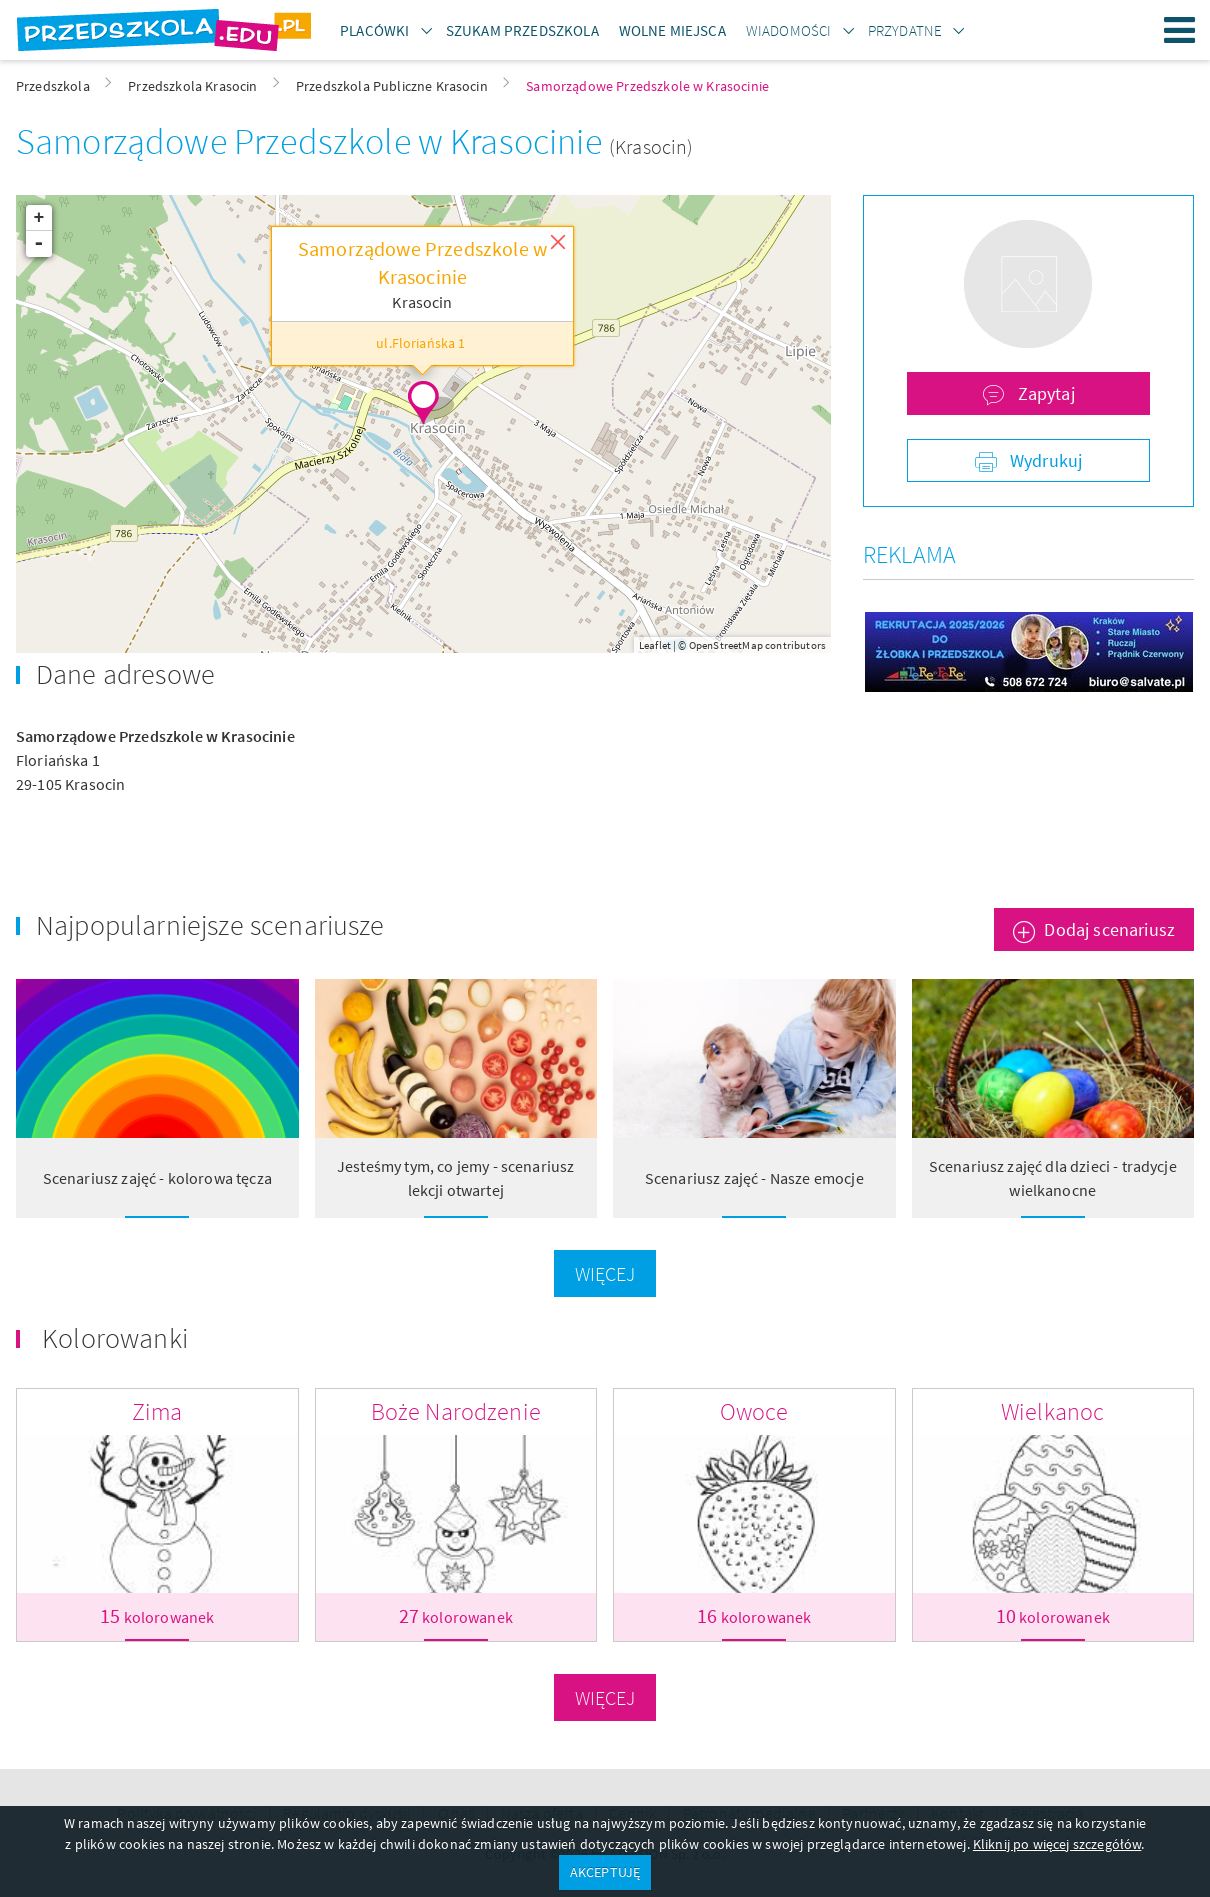 The height and width of the screenshot is (1897, 1210). Describe the element at coordinates (1180, 30) in the screenshot. I see `Menu` at that location.